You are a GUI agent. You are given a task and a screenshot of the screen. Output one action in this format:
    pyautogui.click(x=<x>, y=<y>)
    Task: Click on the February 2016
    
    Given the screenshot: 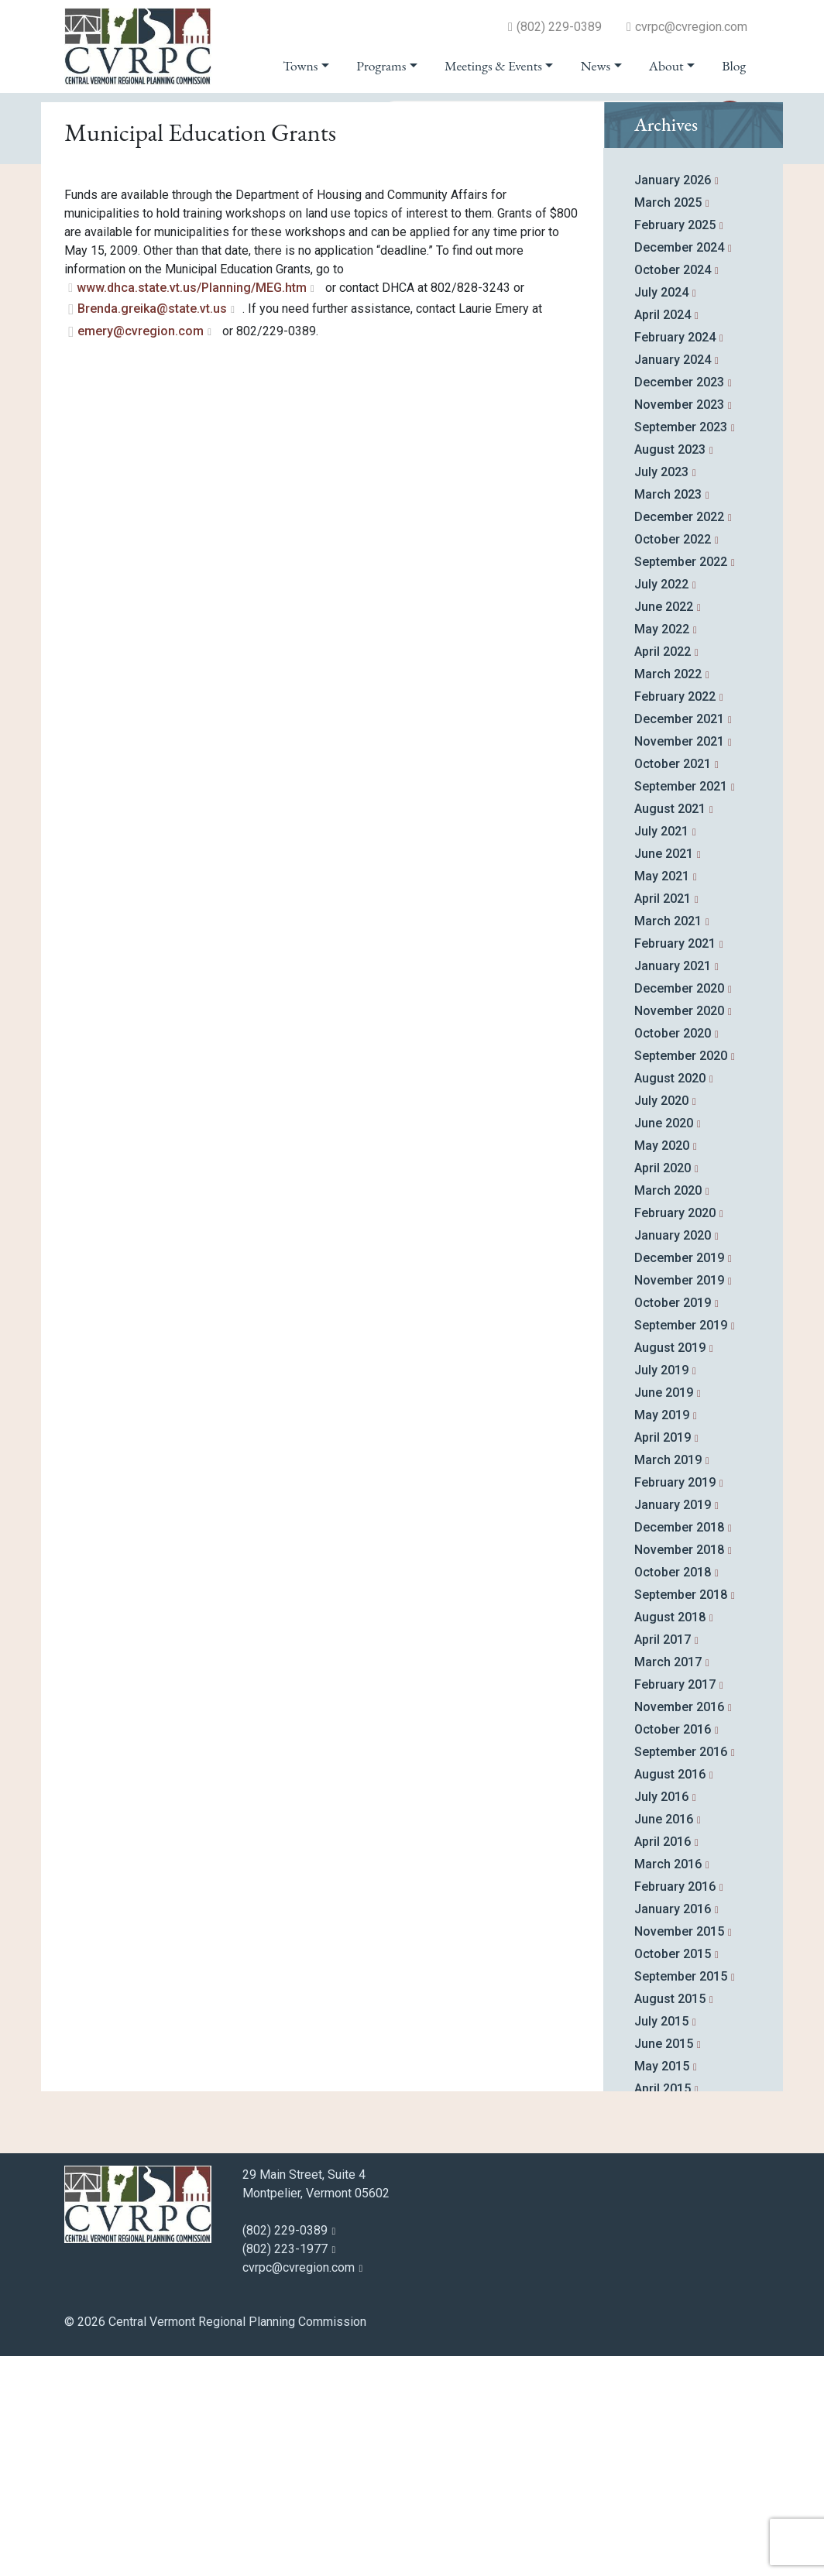 What is the action you would take?
    pyautogui.click(x=675, y=2106)
    